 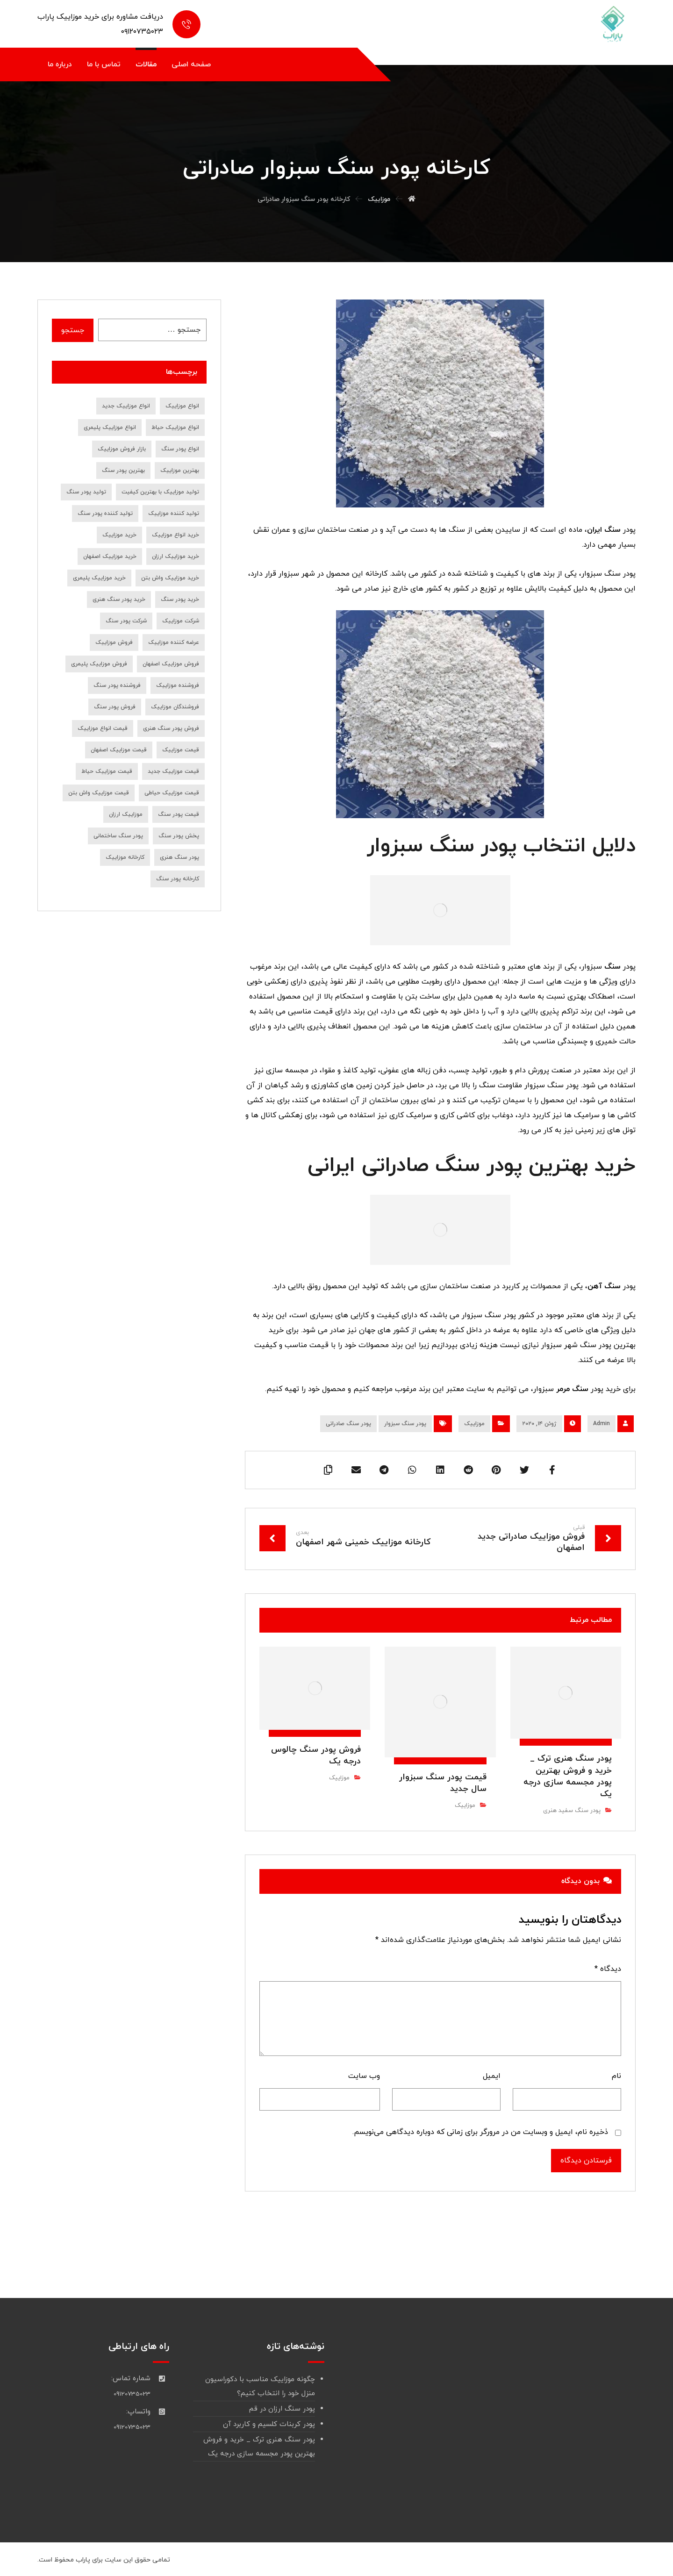 What do you see at coordinates (474, 1423) in the screenshot?
I see `موزاییک` at bounding box center [474, 1423].